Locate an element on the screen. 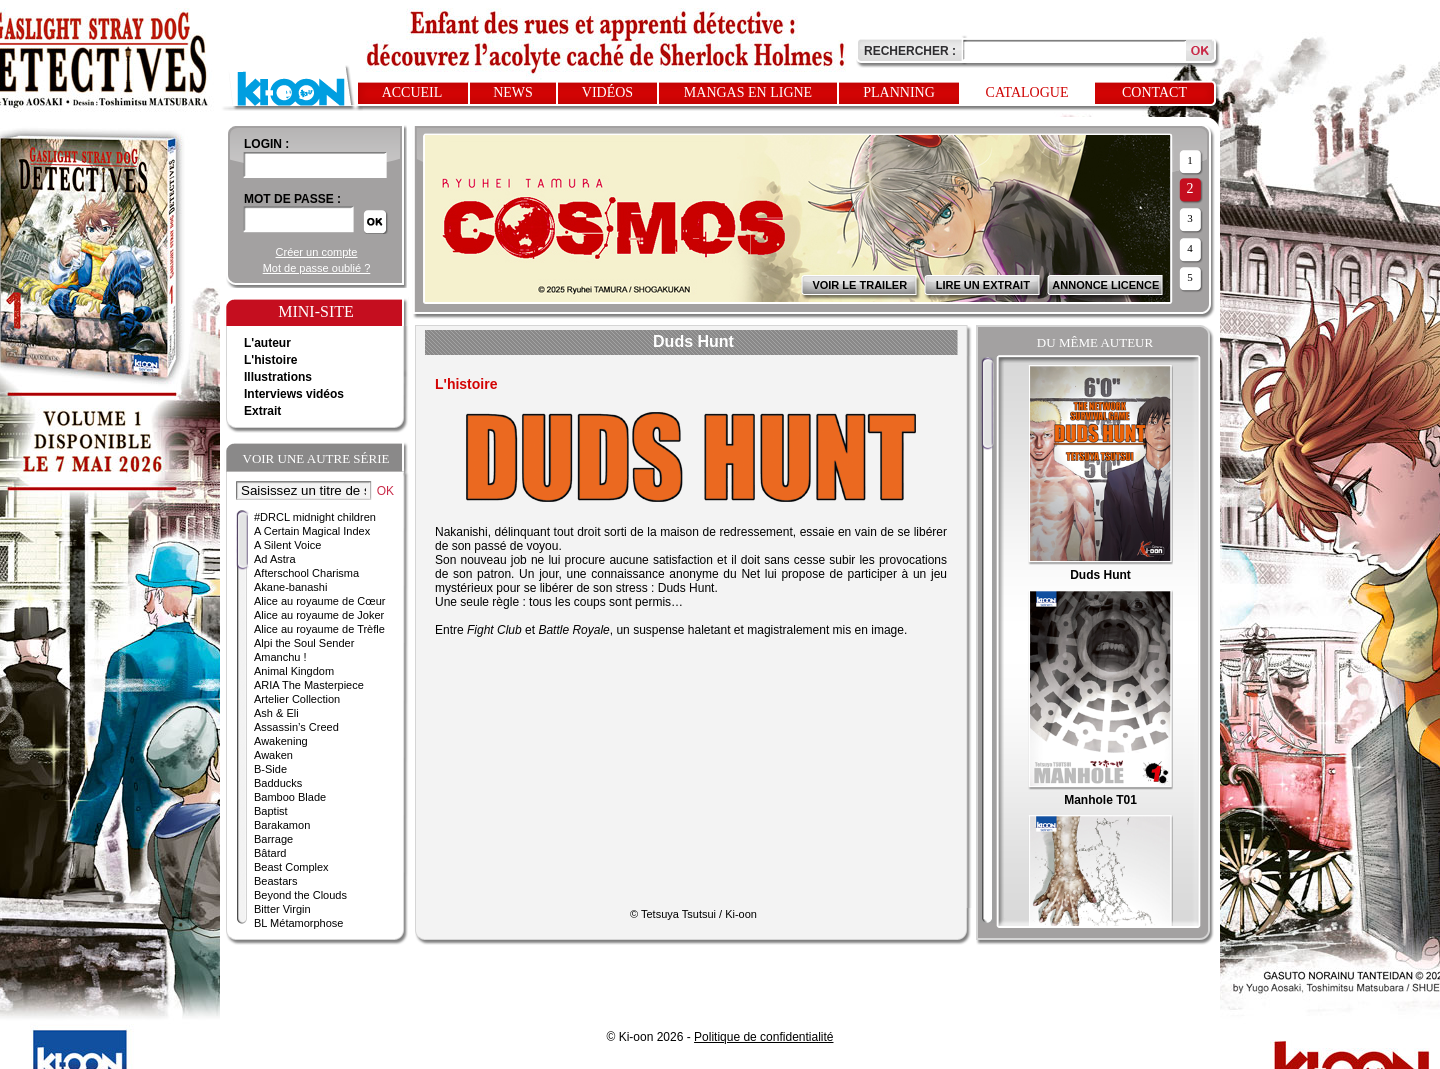  Afterschool Charisma is located at coordinates (306, 573).